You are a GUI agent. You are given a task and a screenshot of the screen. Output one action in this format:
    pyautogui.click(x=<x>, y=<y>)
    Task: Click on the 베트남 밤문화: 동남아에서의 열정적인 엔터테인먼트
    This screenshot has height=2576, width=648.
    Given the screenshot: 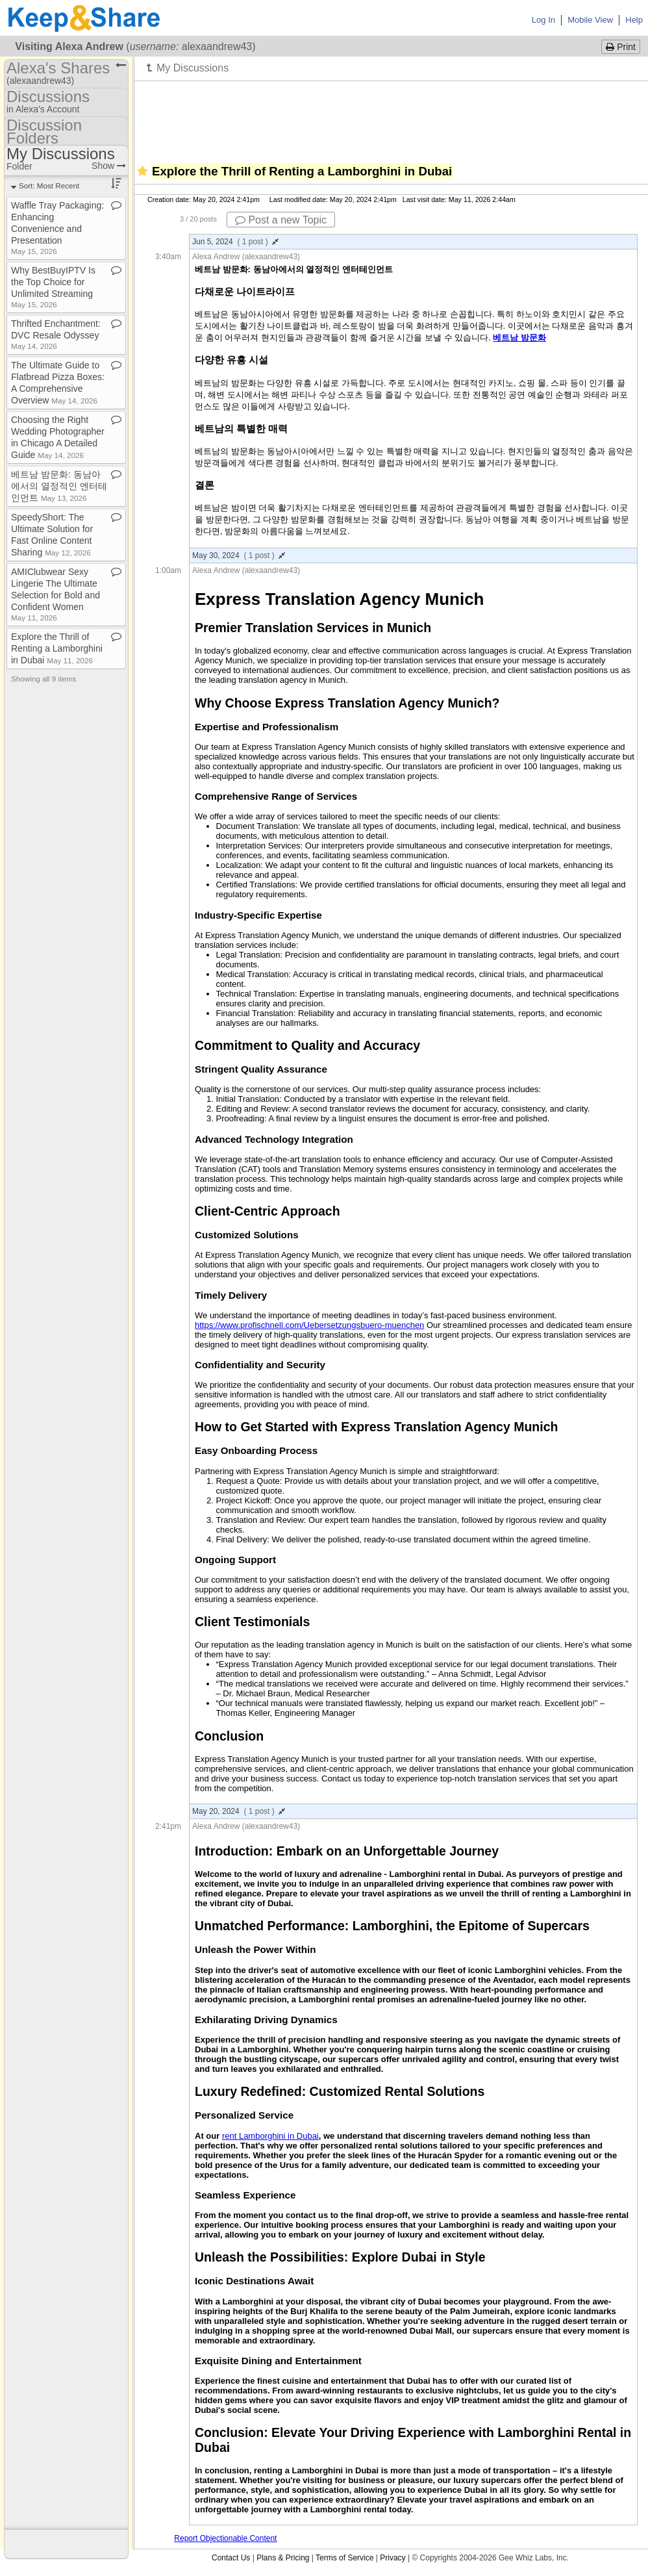 What is the action you would take?
    pyautogui.click(x=59, y=486)
    